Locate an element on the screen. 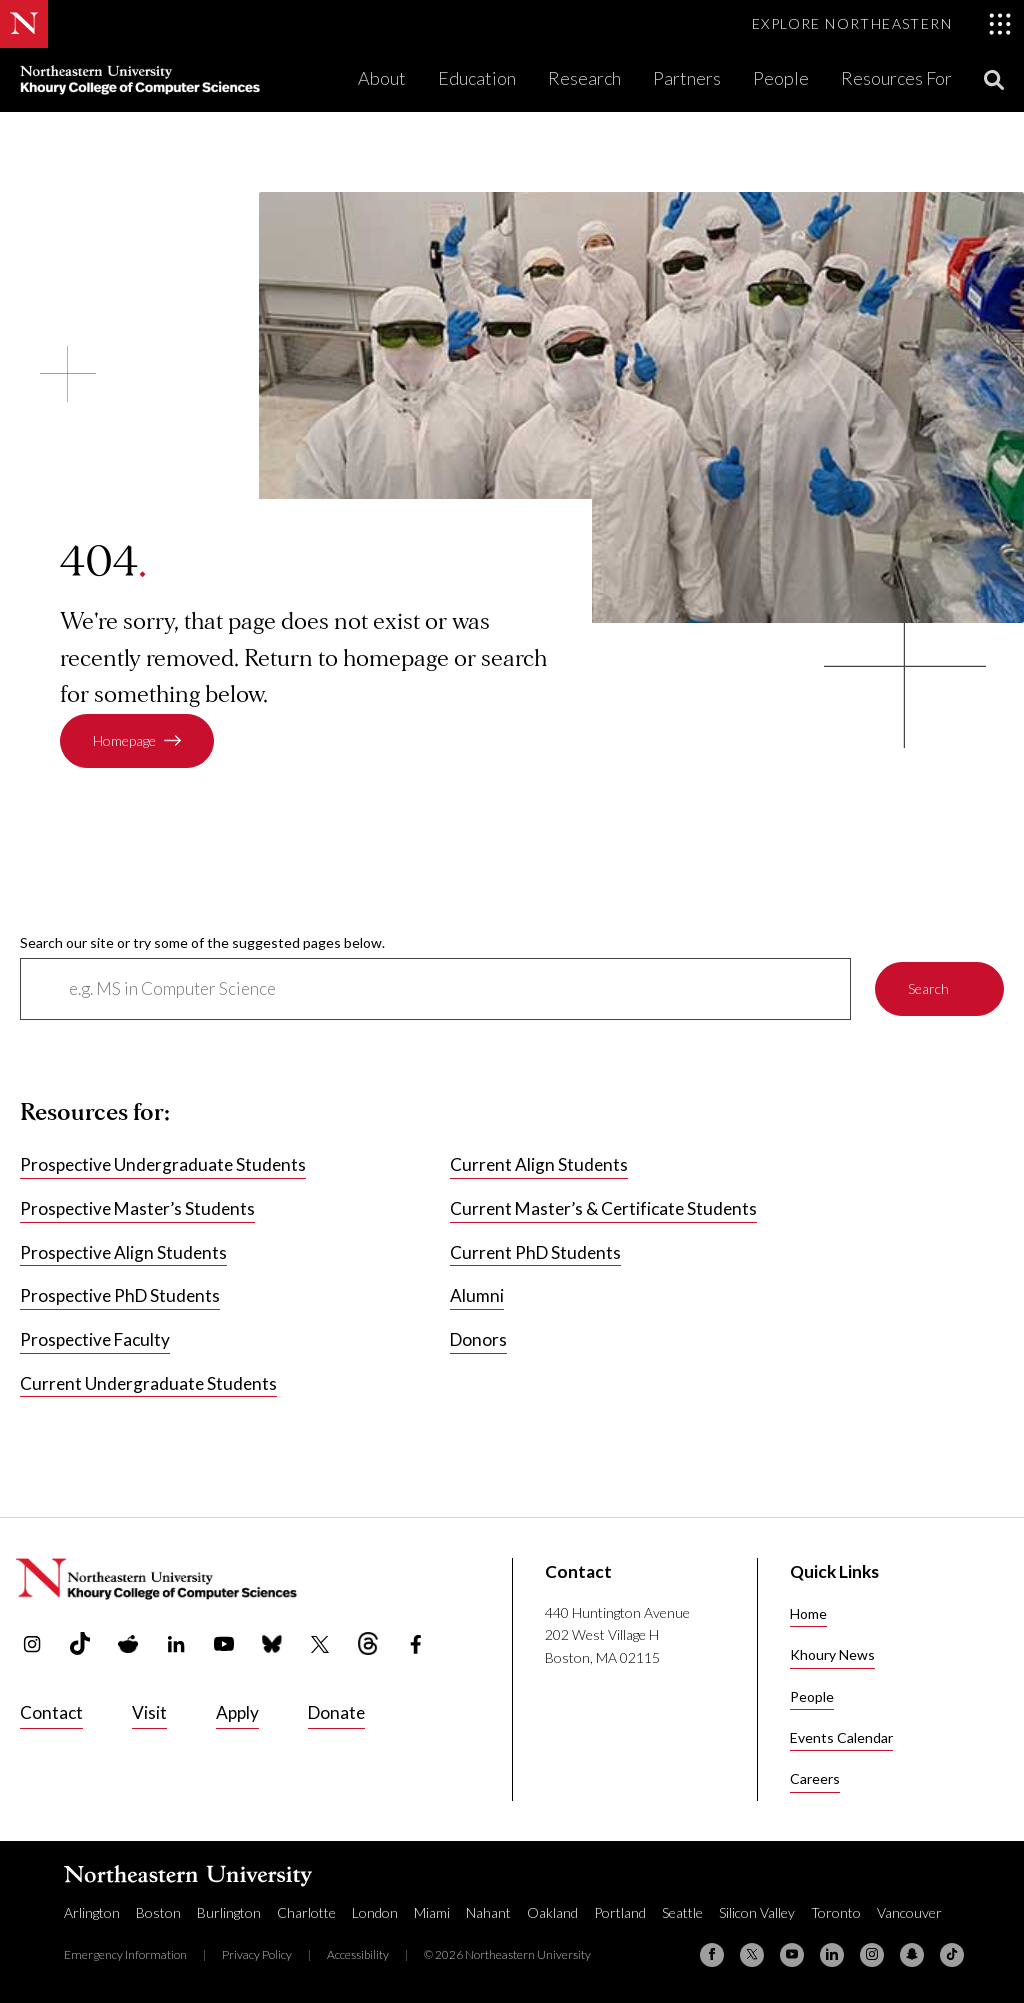 The image size is (1024, 2003). Alumni is located at coordinates (477, 1295).